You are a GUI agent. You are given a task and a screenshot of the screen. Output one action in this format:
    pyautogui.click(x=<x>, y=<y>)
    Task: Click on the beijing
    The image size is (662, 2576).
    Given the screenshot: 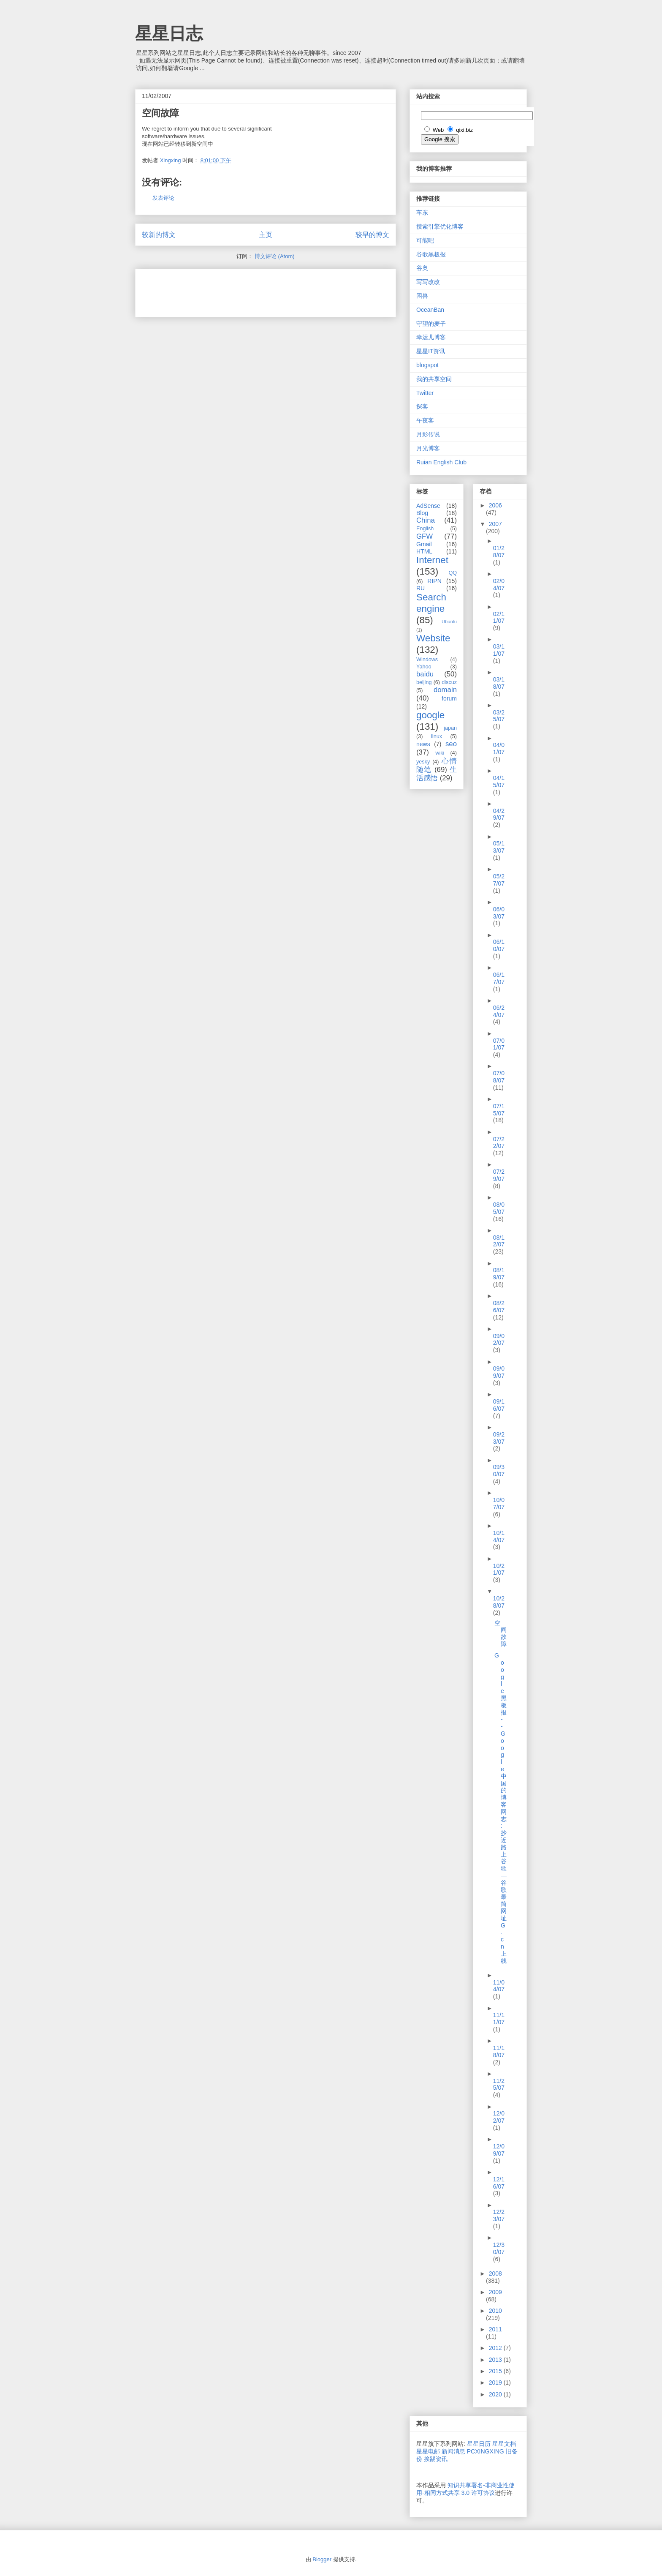 What is the action you would take?
    pyautogui.click(x=423, y=682)
    